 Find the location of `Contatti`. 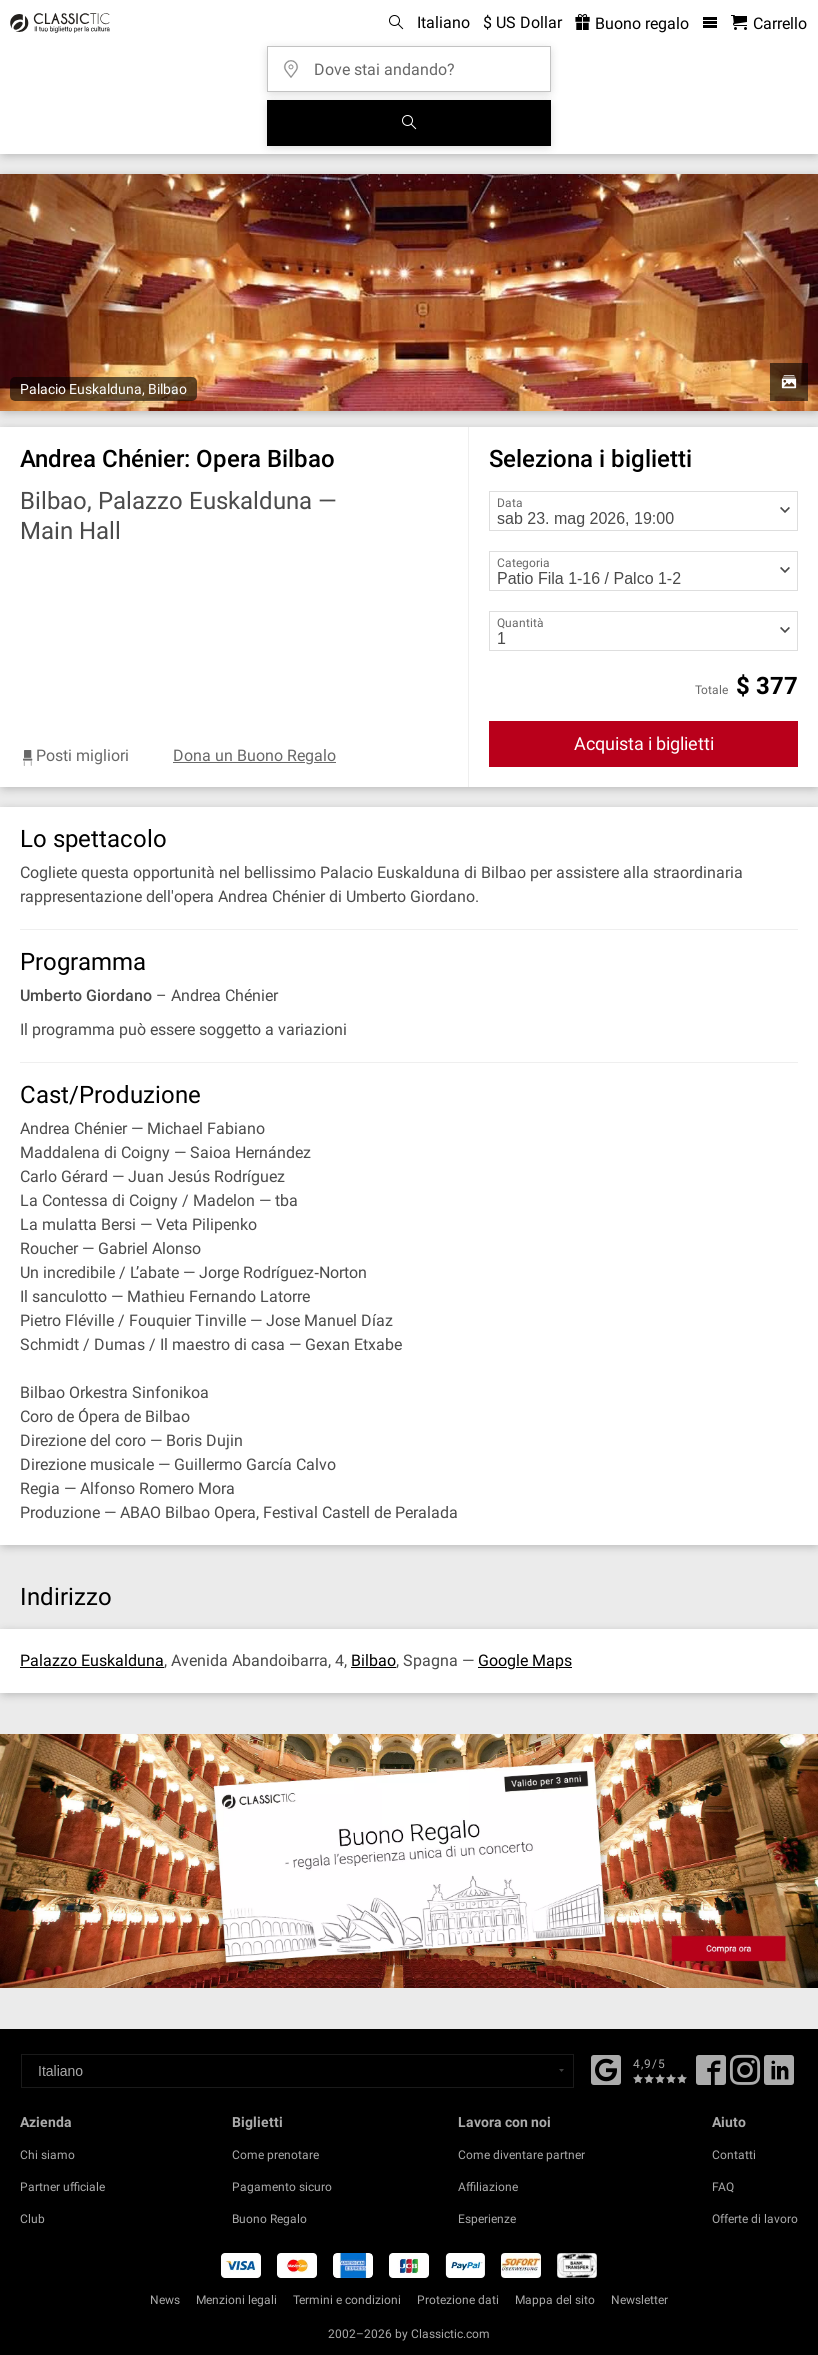

Contatti is located at coordinates (734, 2155).